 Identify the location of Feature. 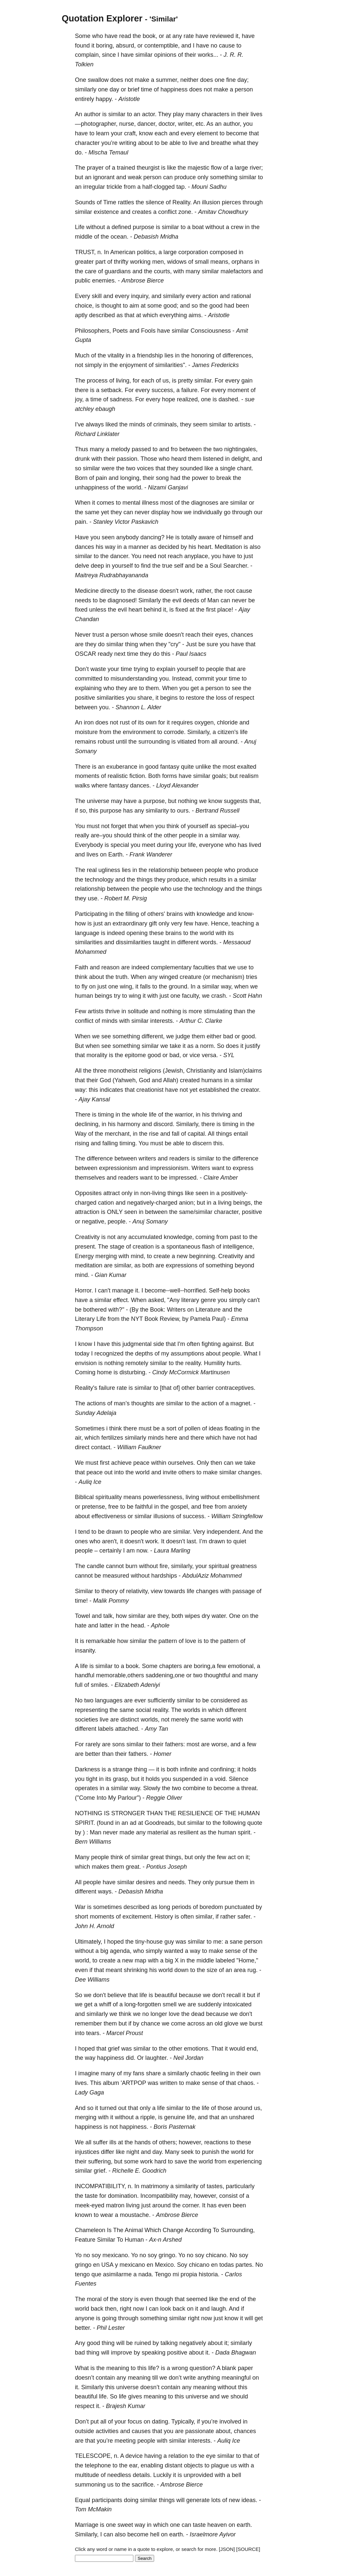
(85, 2239).